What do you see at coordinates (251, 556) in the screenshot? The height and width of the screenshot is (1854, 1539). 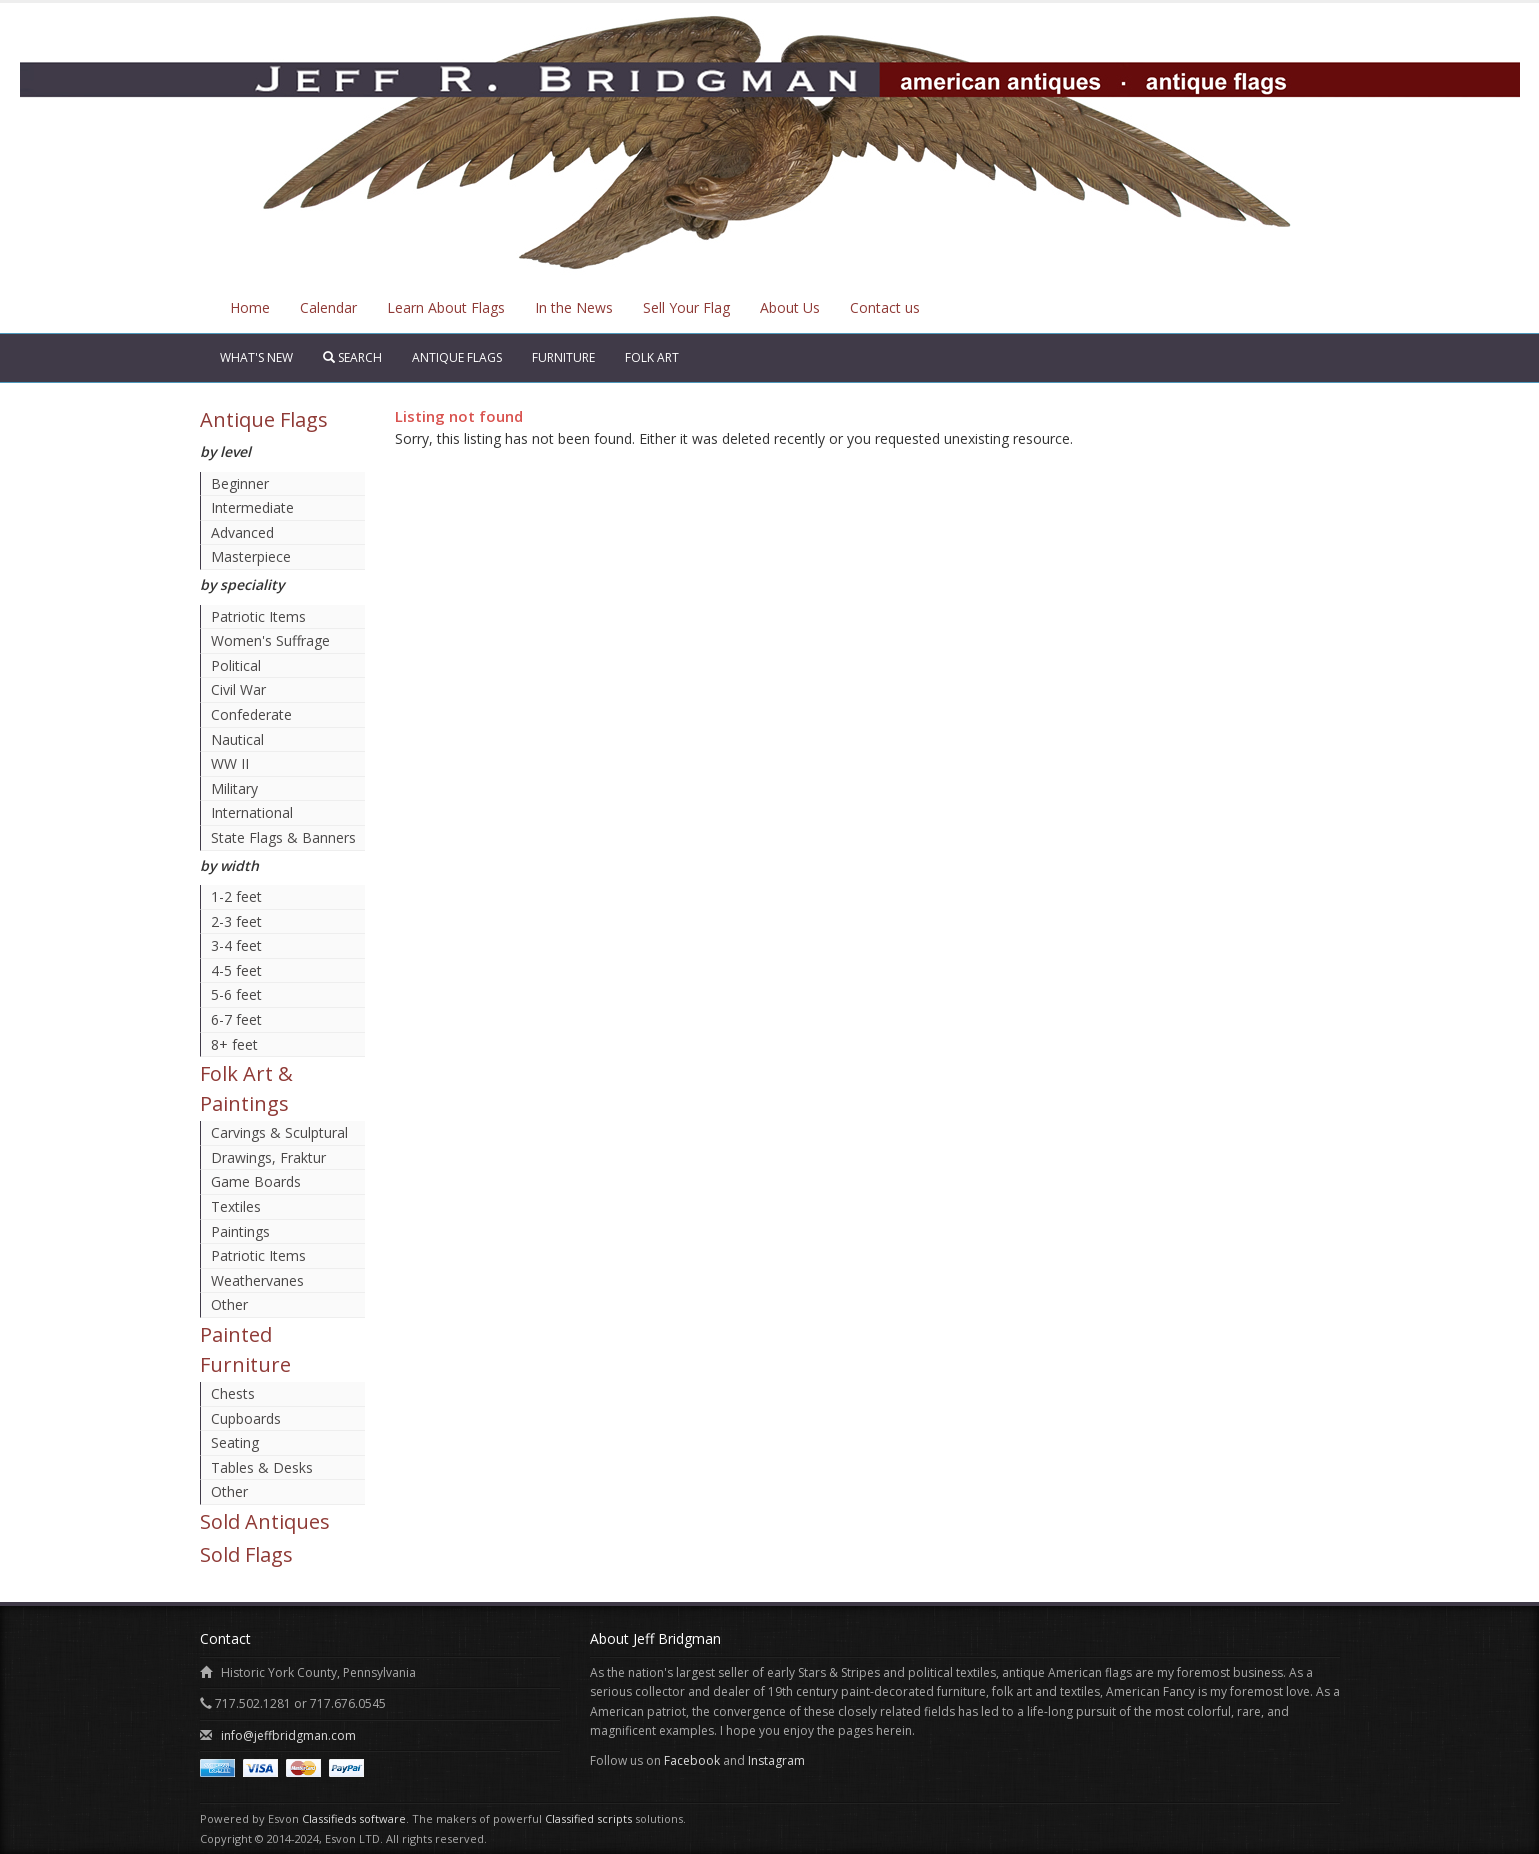 I see `Masterpiece` at bounding box center [251, 556].